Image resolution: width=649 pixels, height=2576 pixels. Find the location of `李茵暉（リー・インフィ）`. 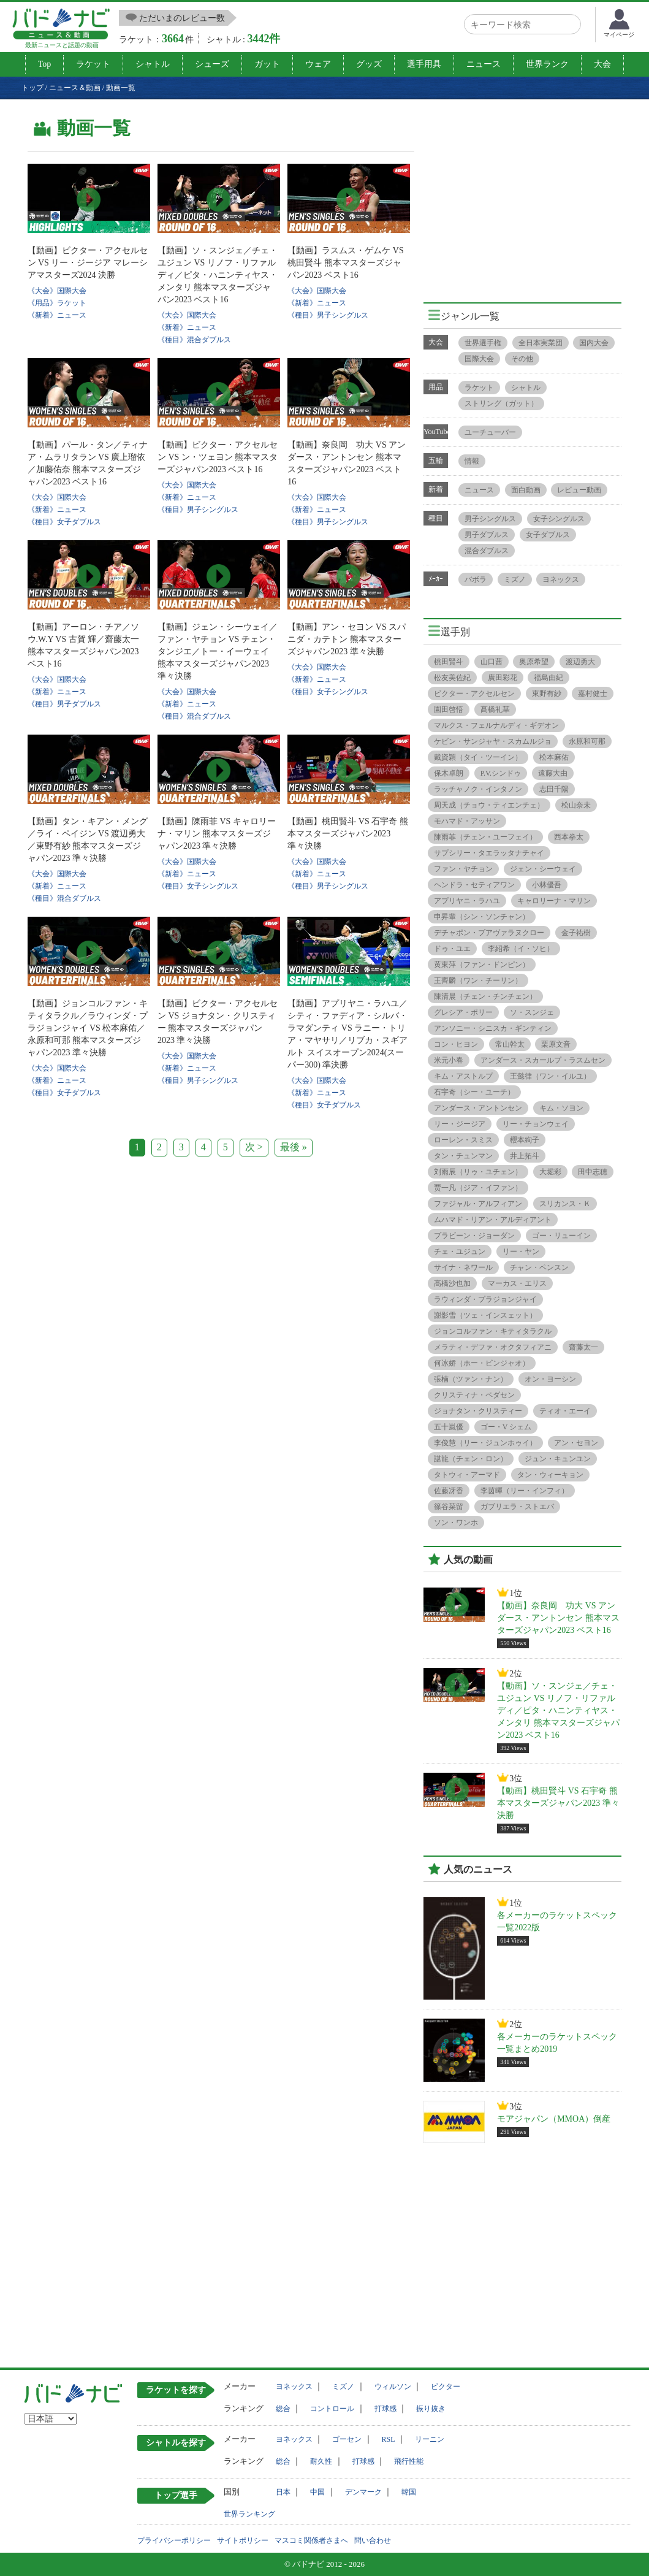

李茵暉（リー・インフィ） is located at coordinates (524, 1490).